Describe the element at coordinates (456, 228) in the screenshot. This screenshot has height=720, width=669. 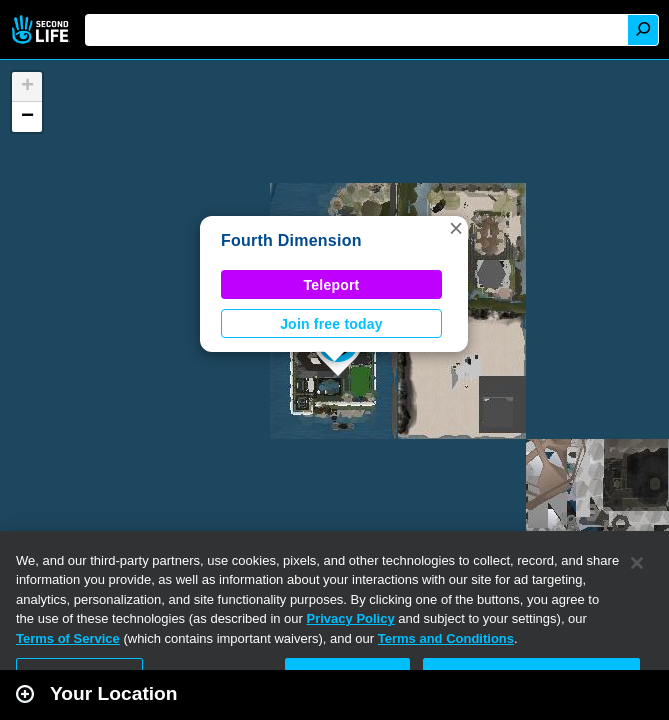
I see `[button]` at that location.